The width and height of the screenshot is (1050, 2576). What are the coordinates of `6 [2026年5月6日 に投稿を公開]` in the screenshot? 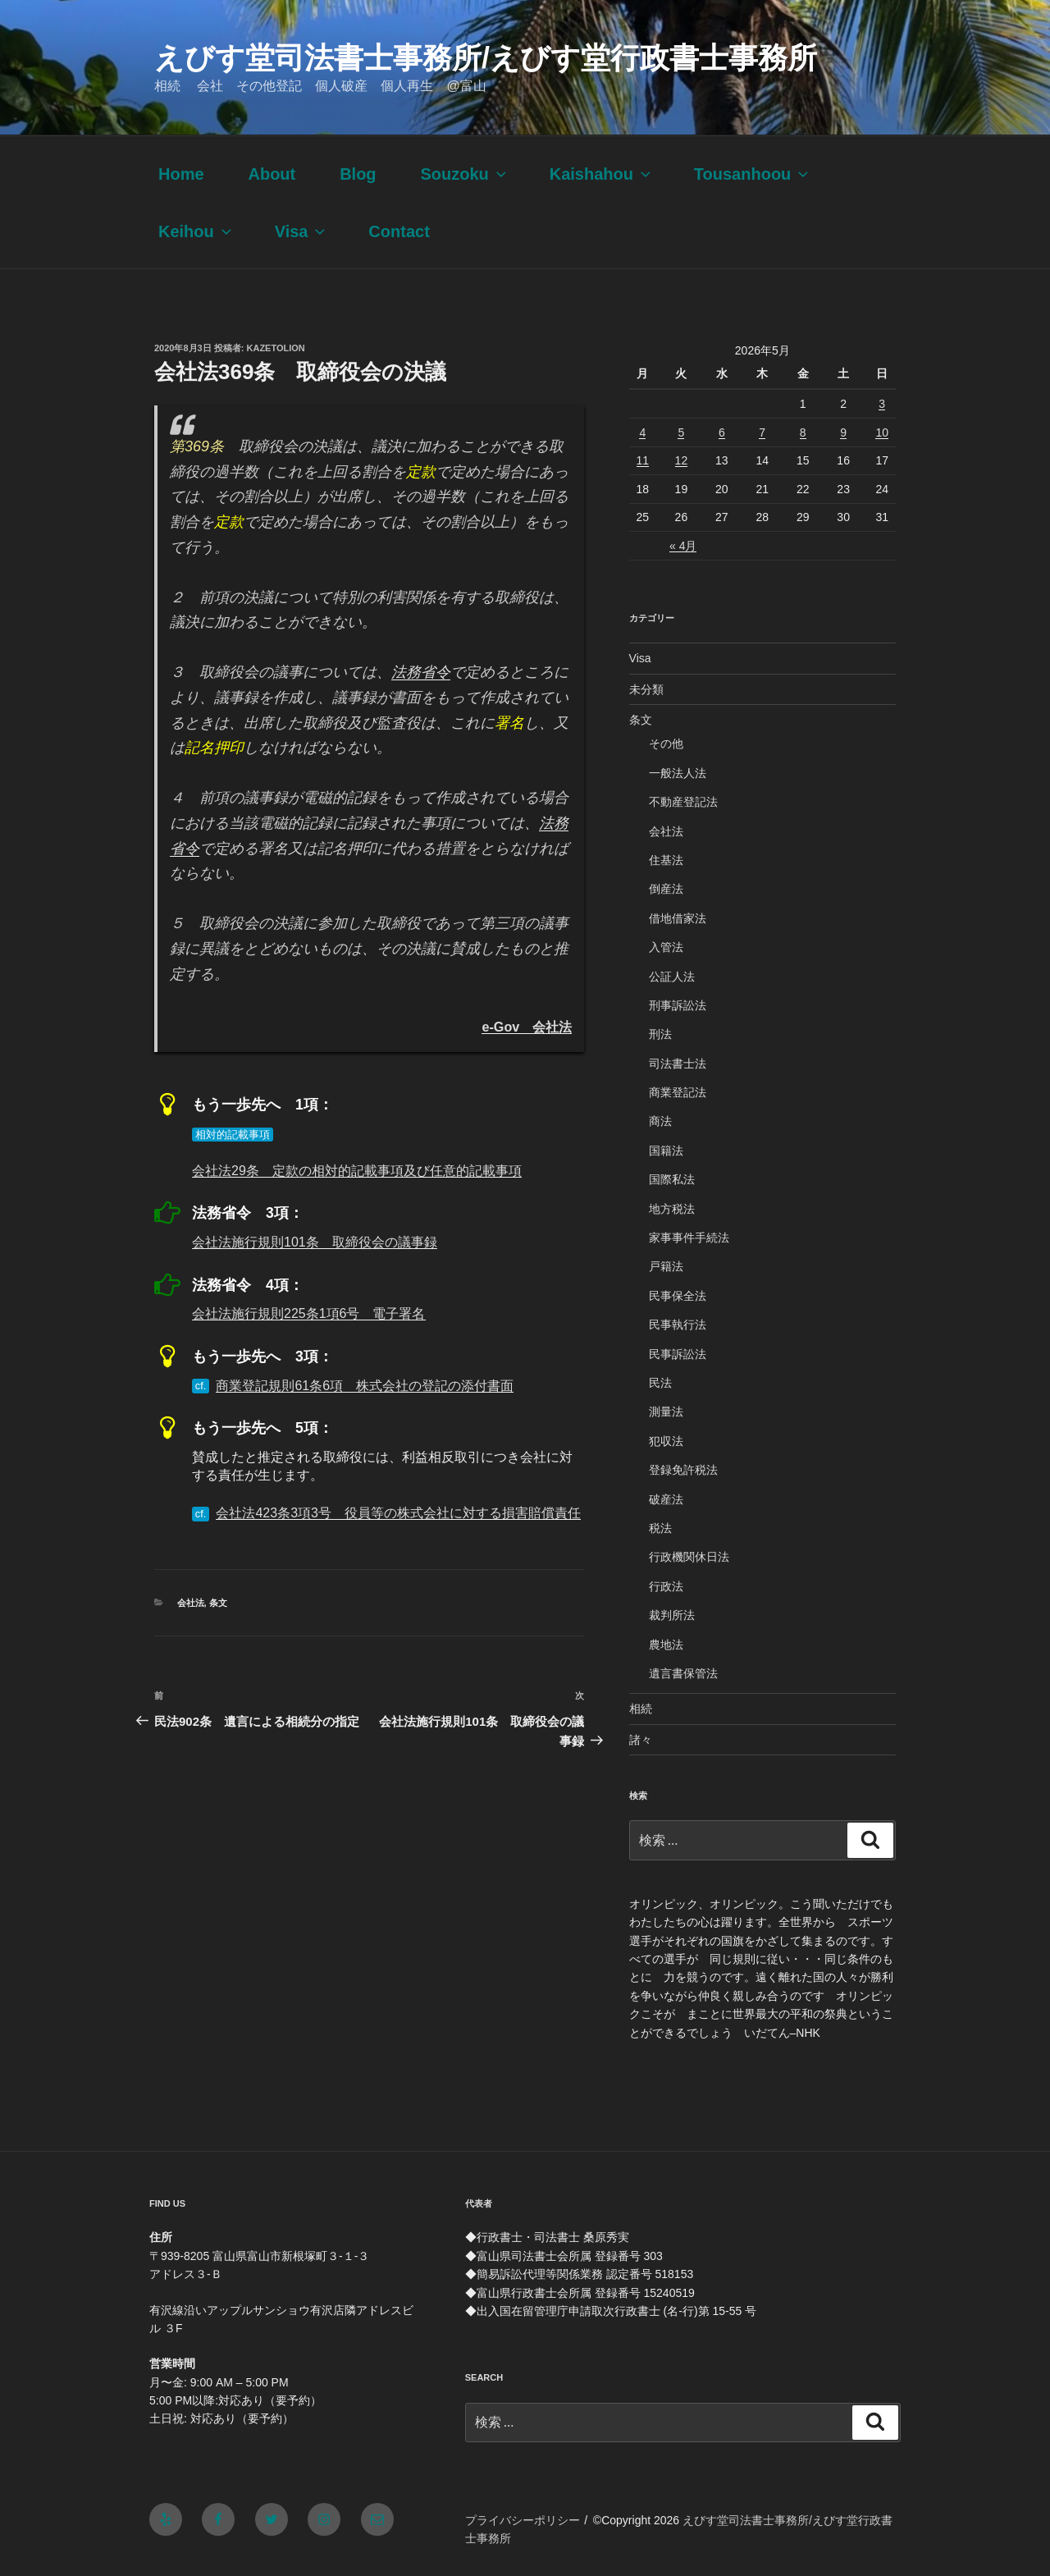 It's located at (722, 432).